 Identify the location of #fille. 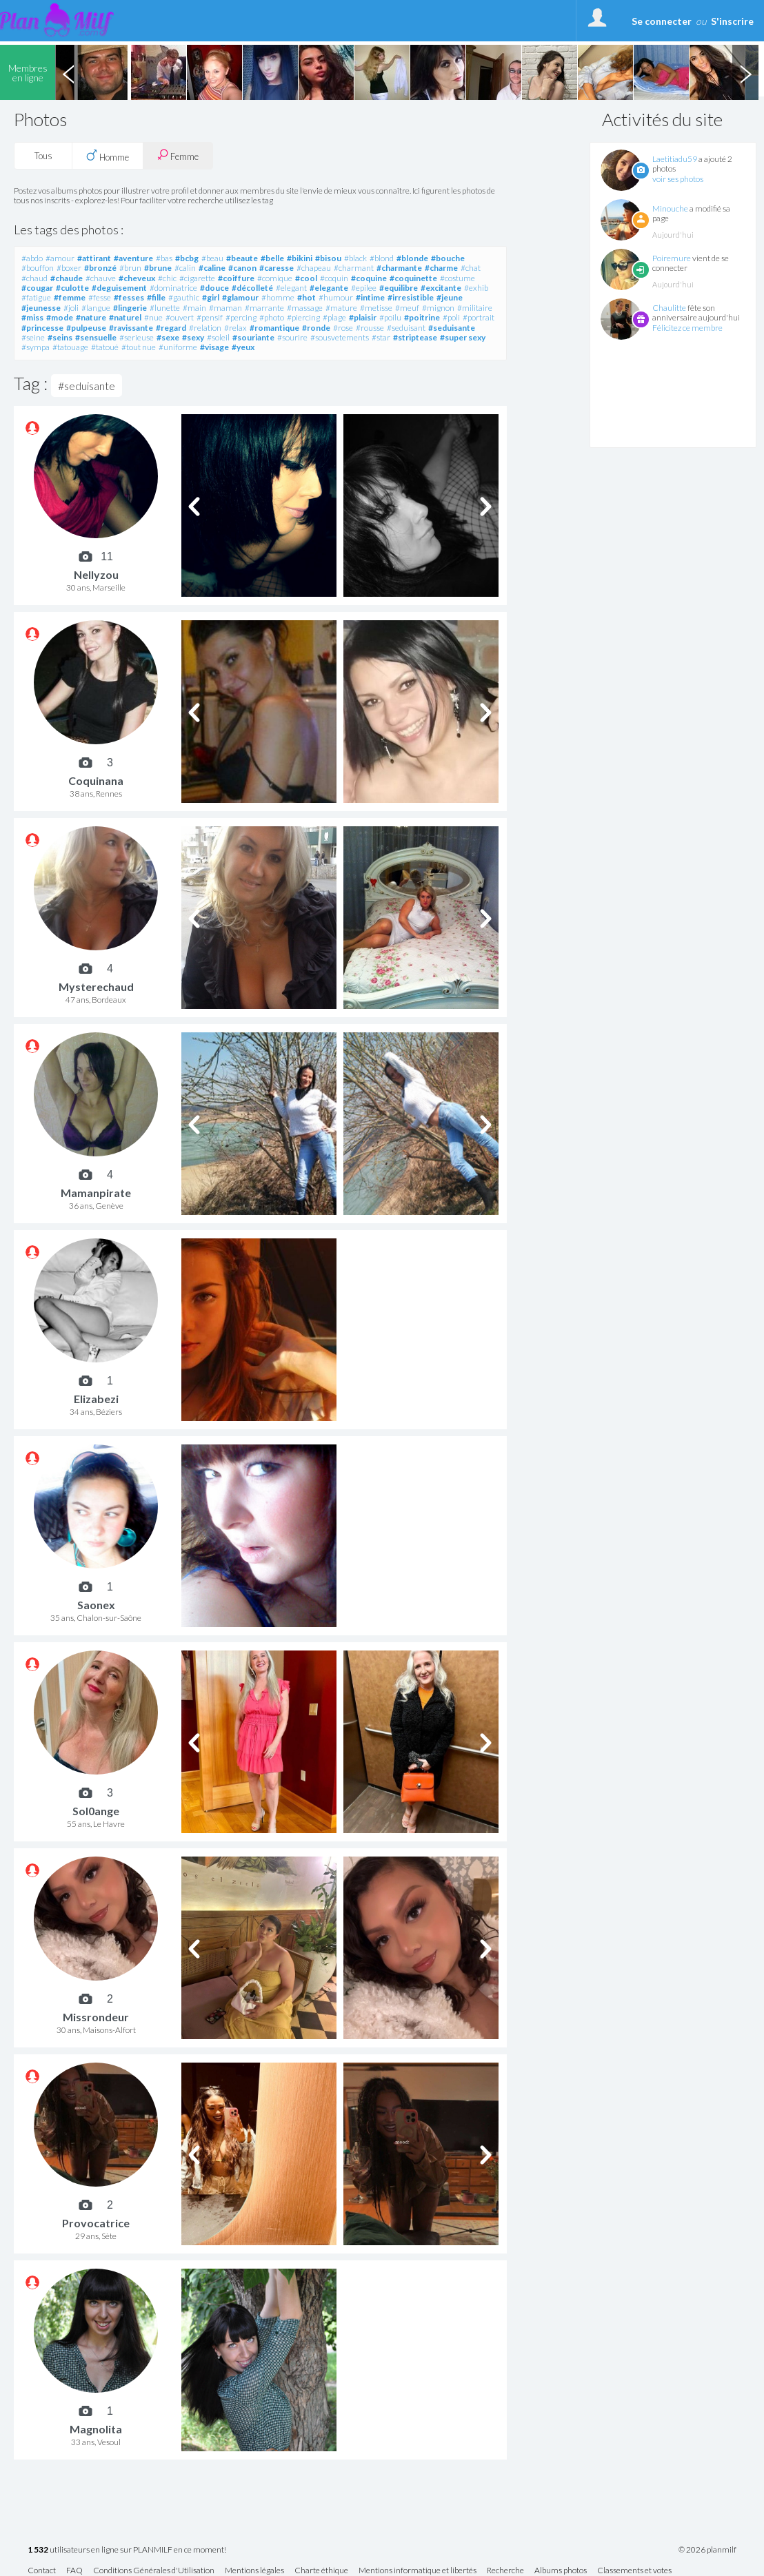
(156, 297).